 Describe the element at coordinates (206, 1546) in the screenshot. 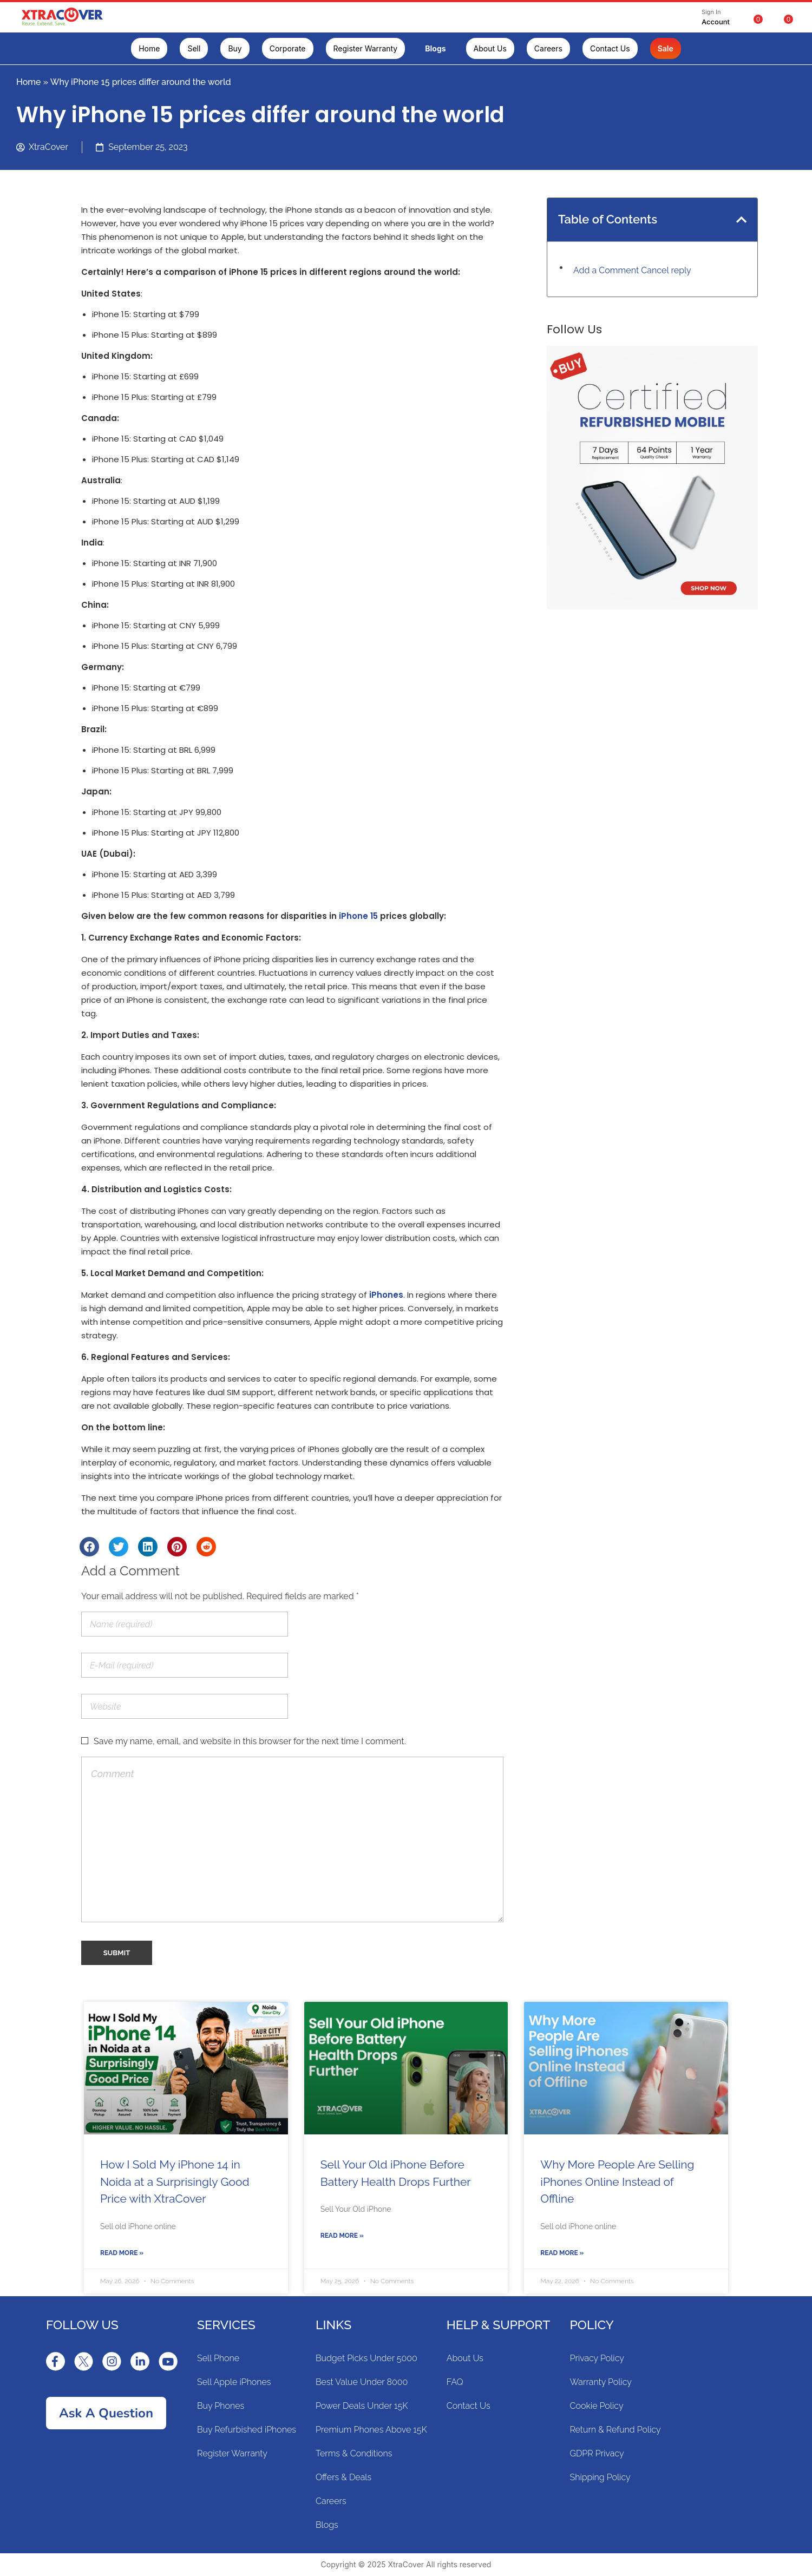

I see `[Share on reddit]` at that location.